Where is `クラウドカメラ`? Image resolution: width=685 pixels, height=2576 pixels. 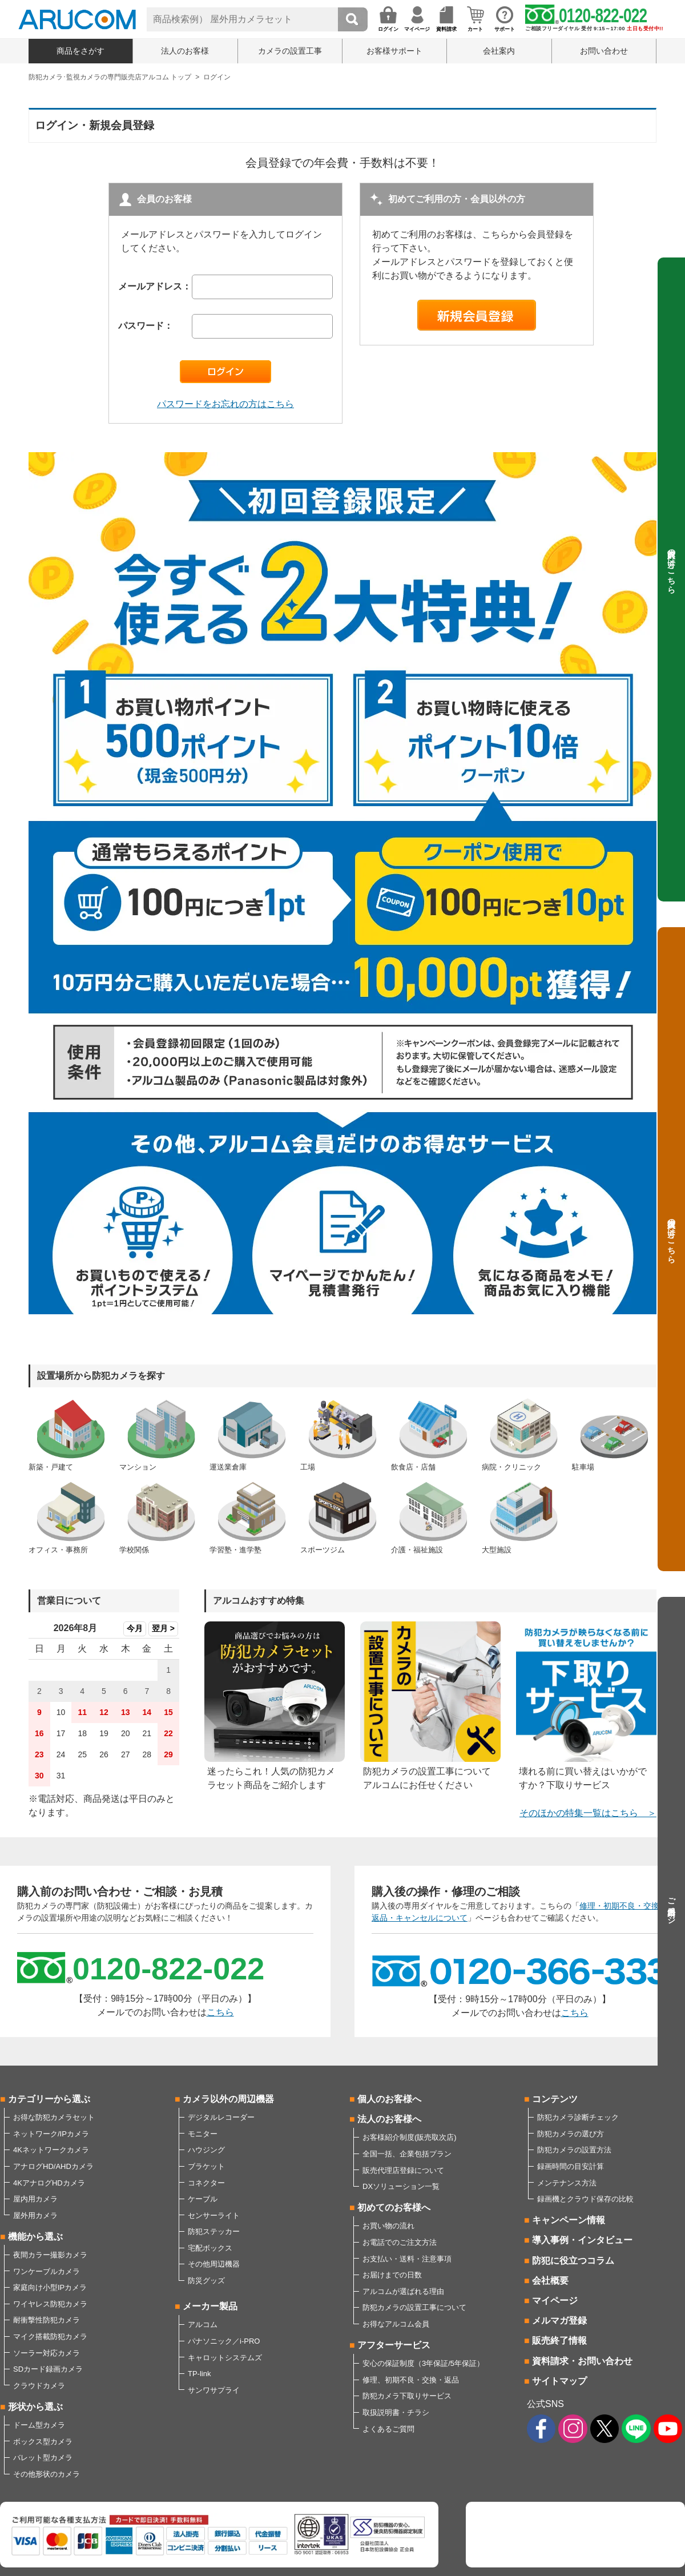
クラウドカメラ is located at coordinates (39, 2385).